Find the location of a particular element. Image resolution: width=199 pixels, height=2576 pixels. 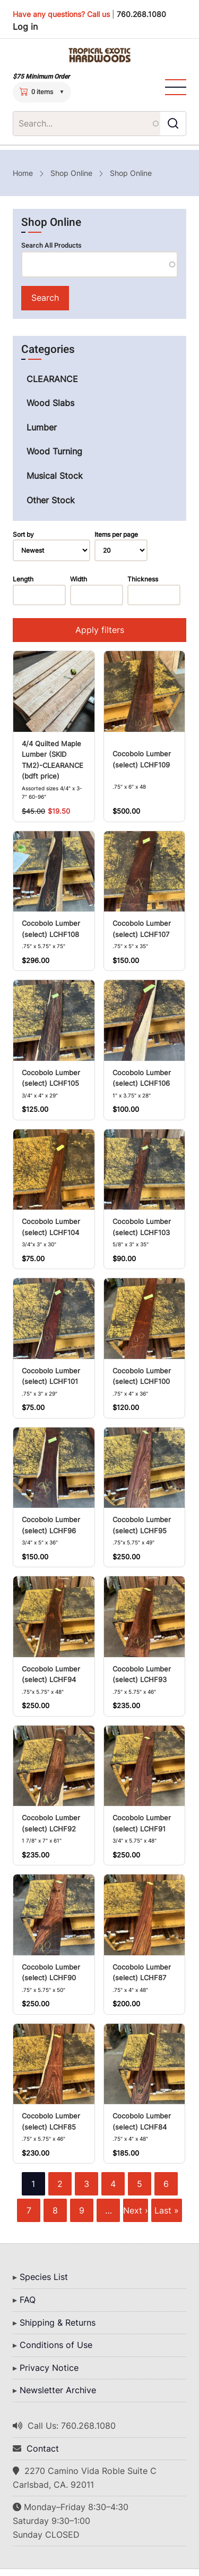

Items per page is located at coordinates (116, 534).